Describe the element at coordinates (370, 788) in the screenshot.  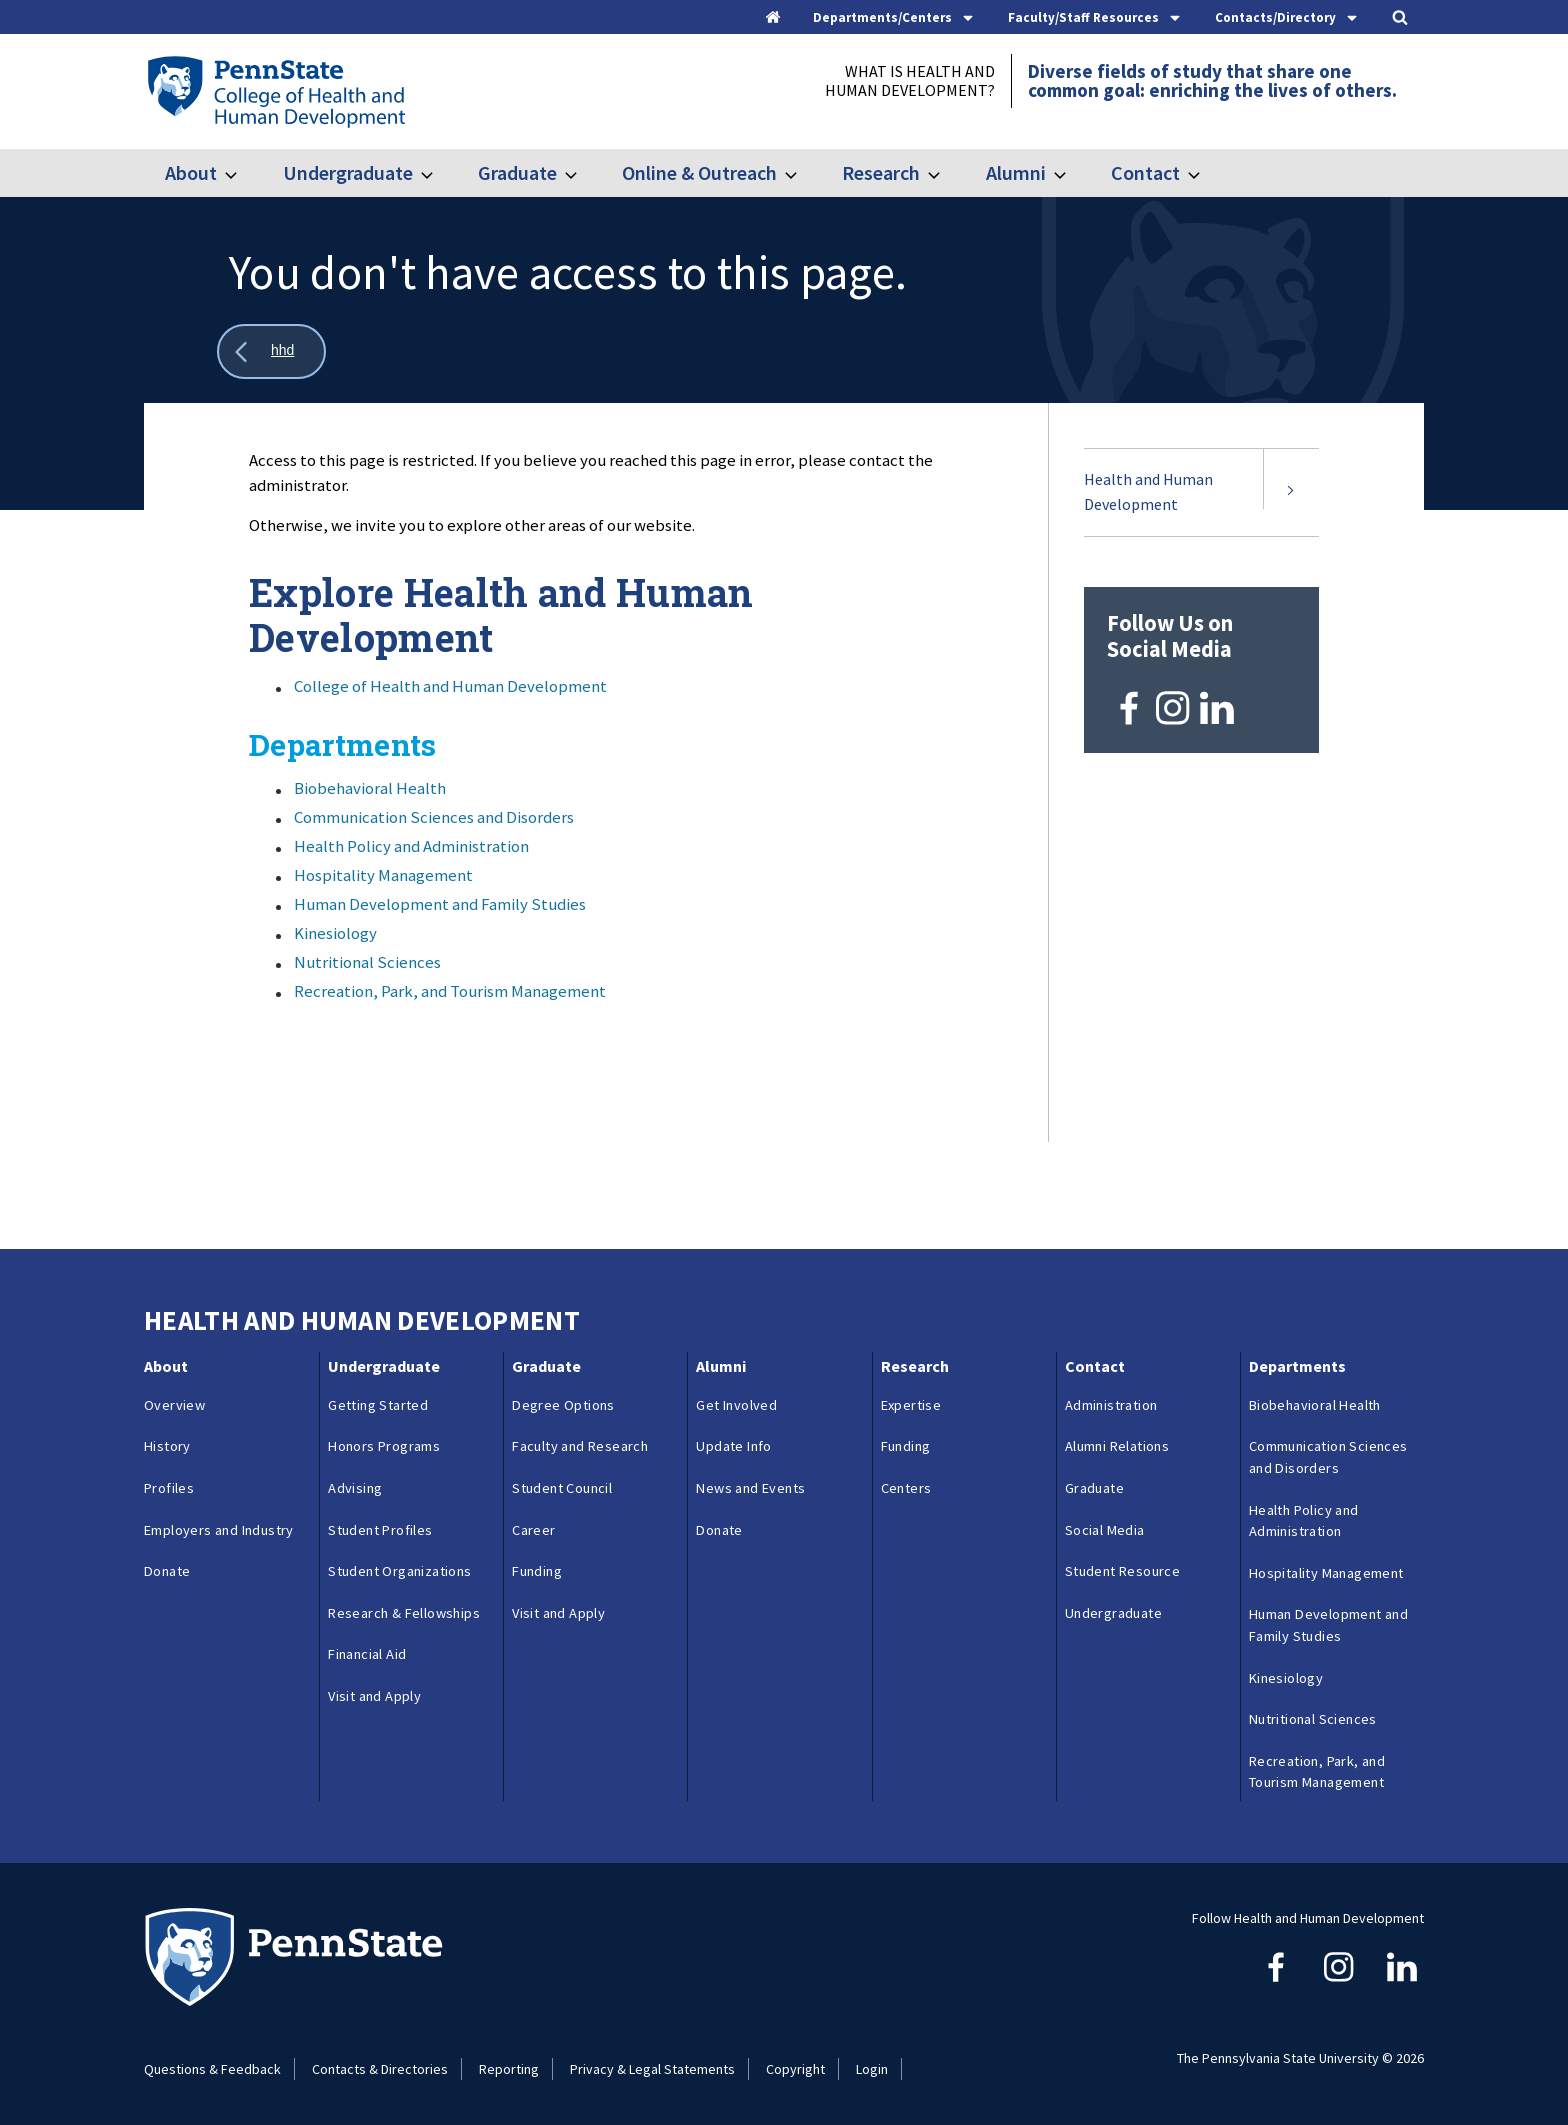
I see `Biobehavioral Health` at that location.